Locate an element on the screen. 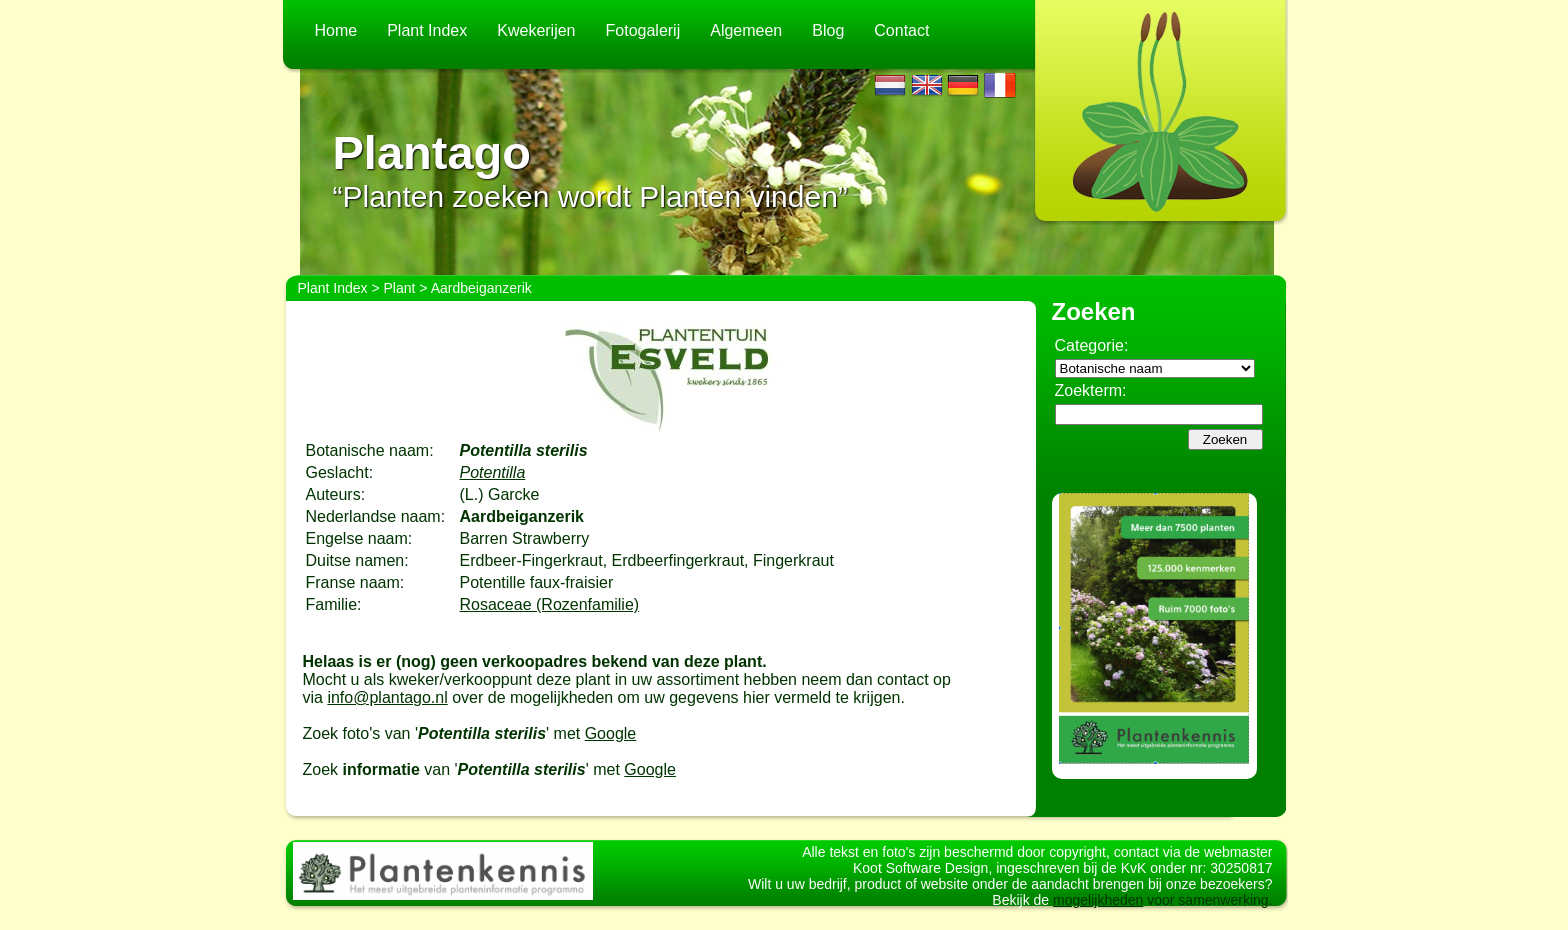 Image resolution: width=1568 pixels, height=930 pixels. voor samenwerking. is located at coordinates (1207, 918).